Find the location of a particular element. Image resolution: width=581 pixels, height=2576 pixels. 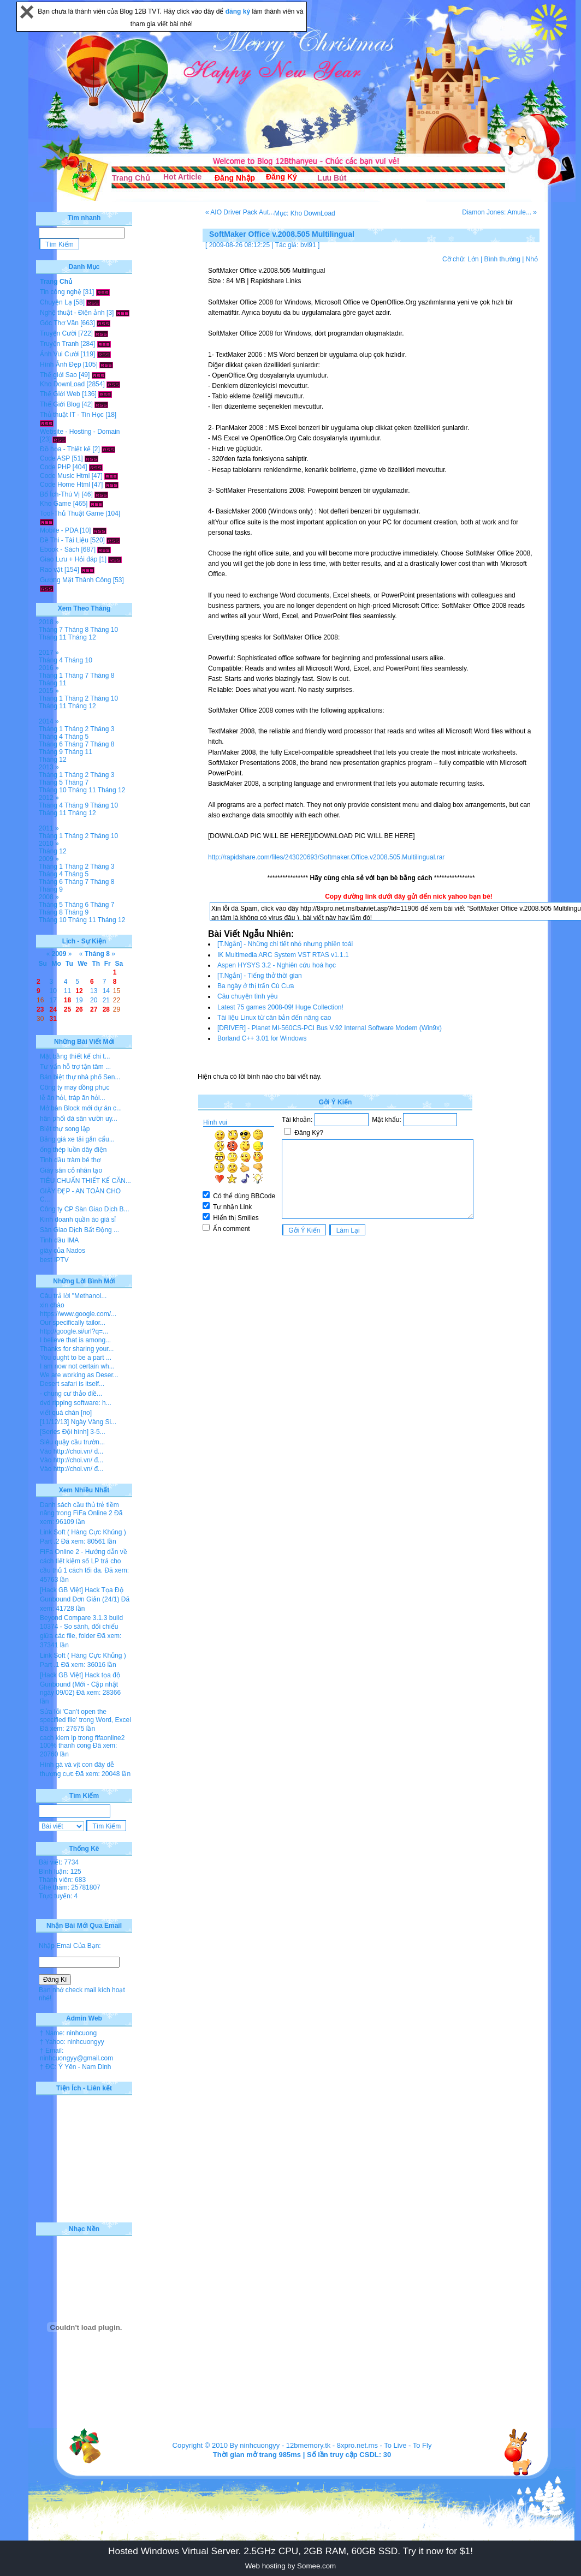

ống thép luồn dây điện is located at coordinates (73, 1149).